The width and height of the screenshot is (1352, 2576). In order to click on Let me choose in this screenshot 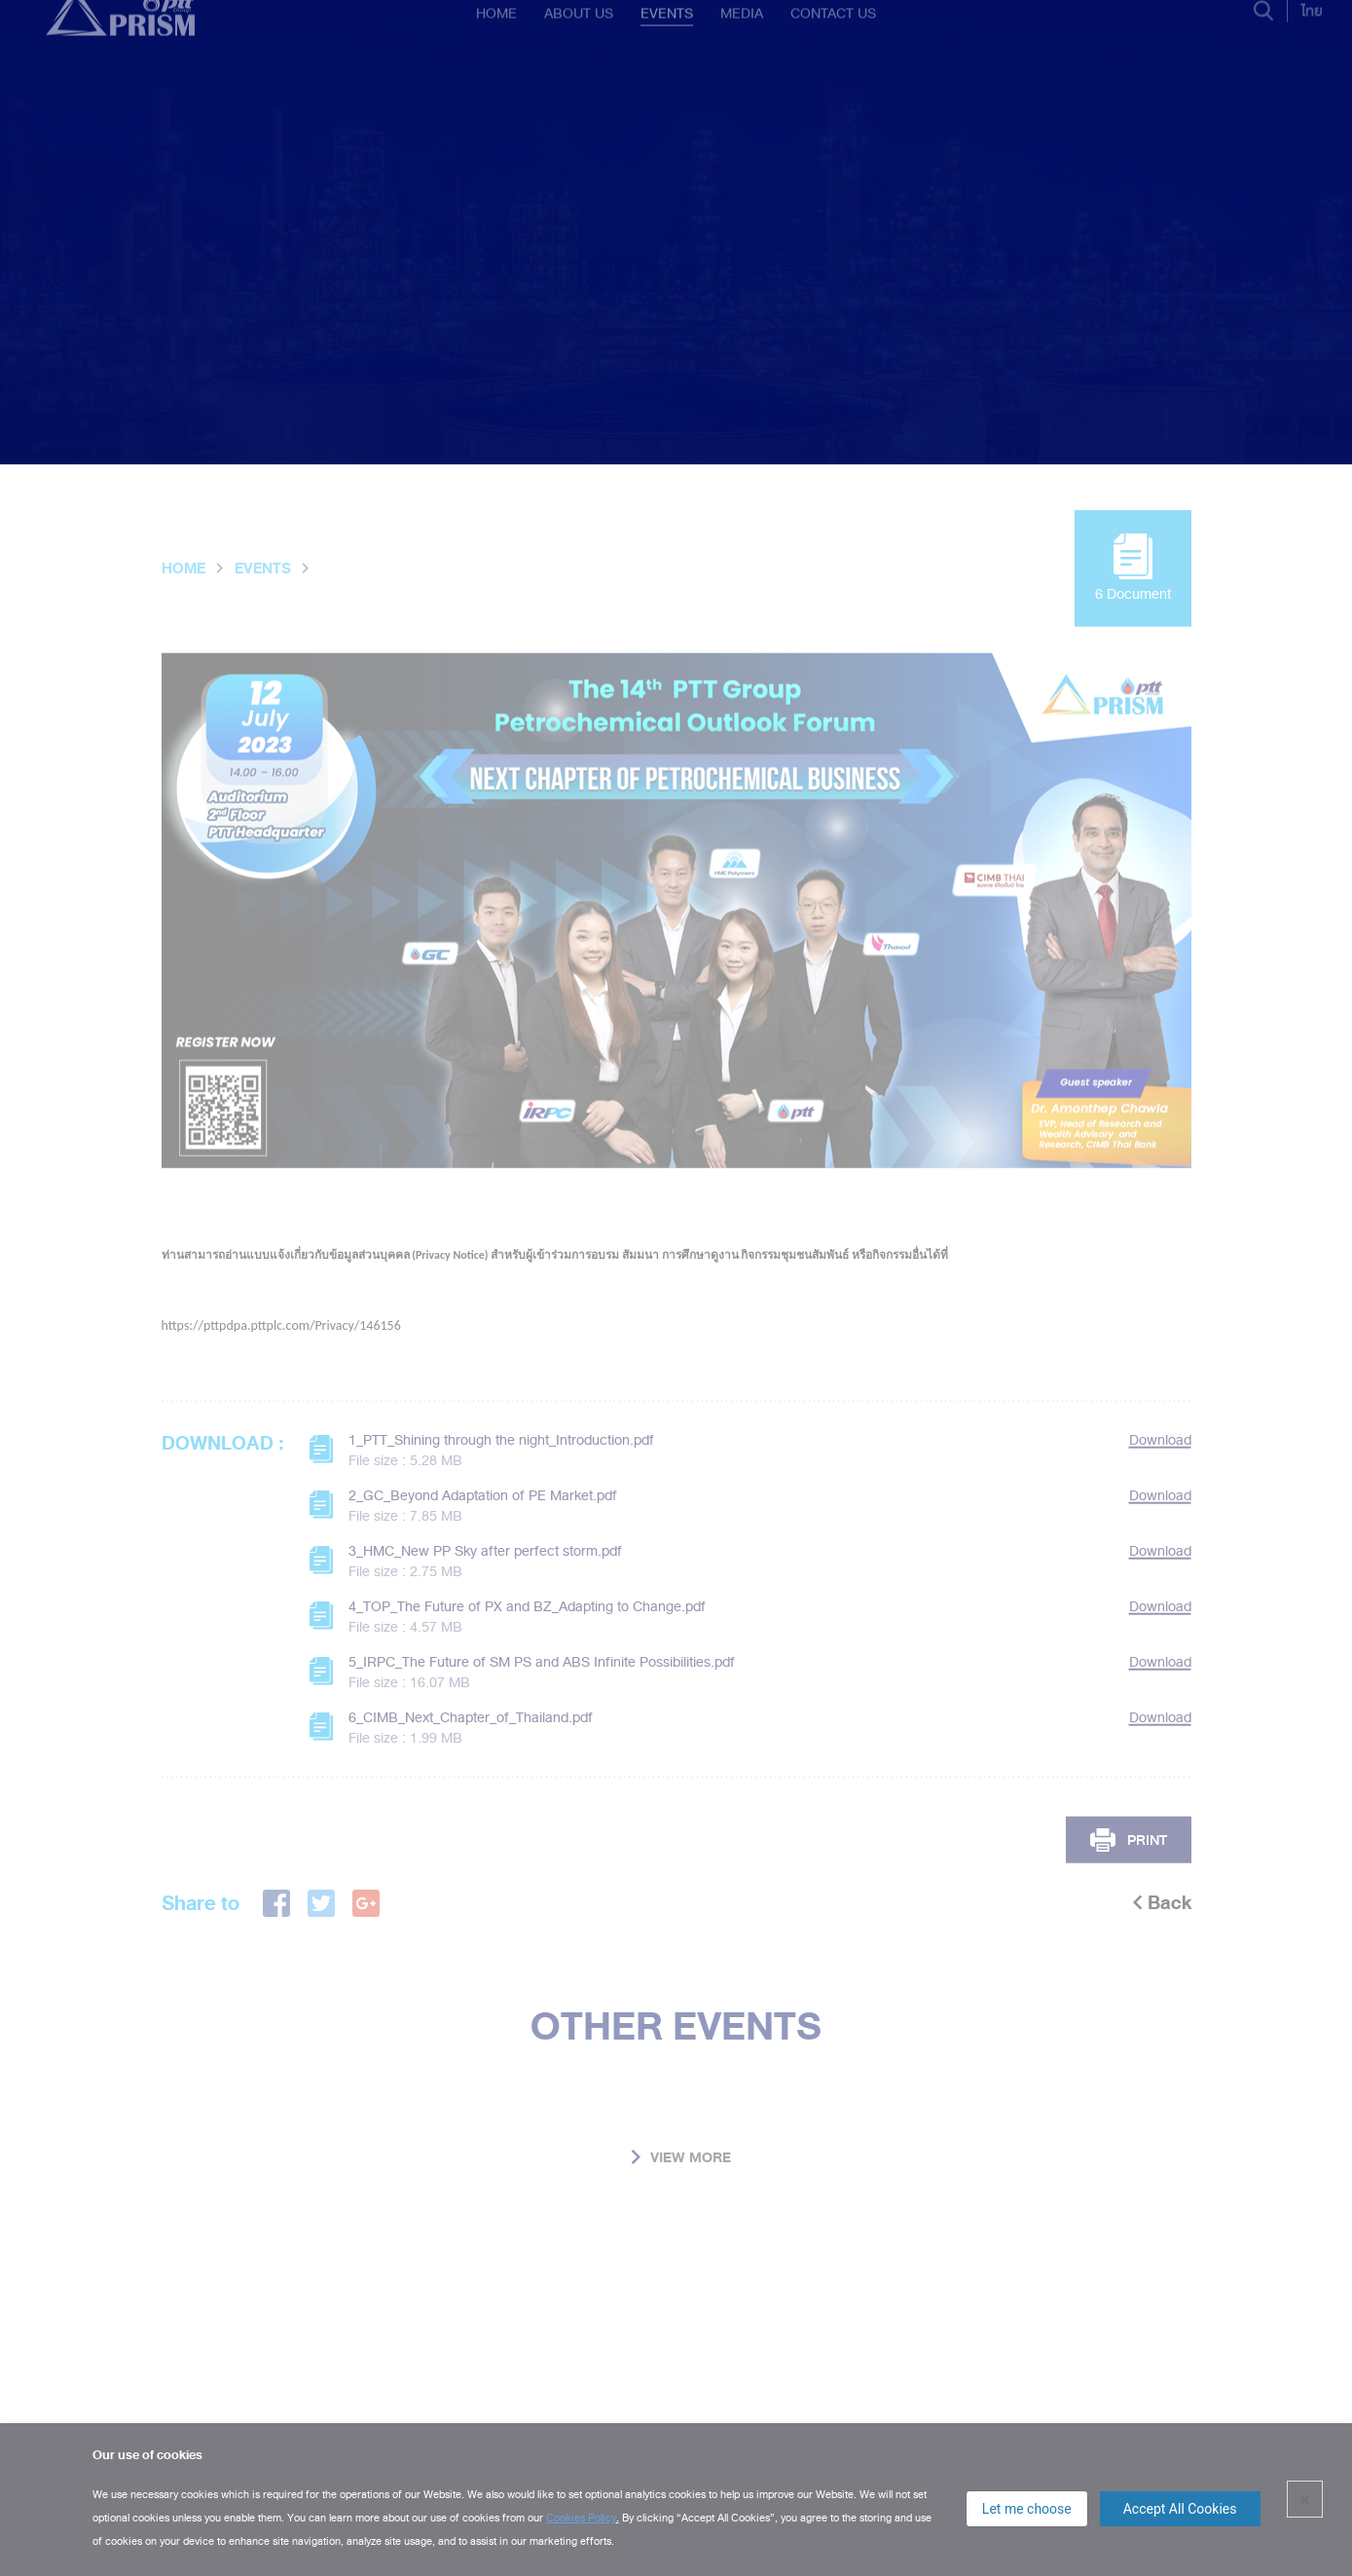, I will do `click(1027, 2509)`.